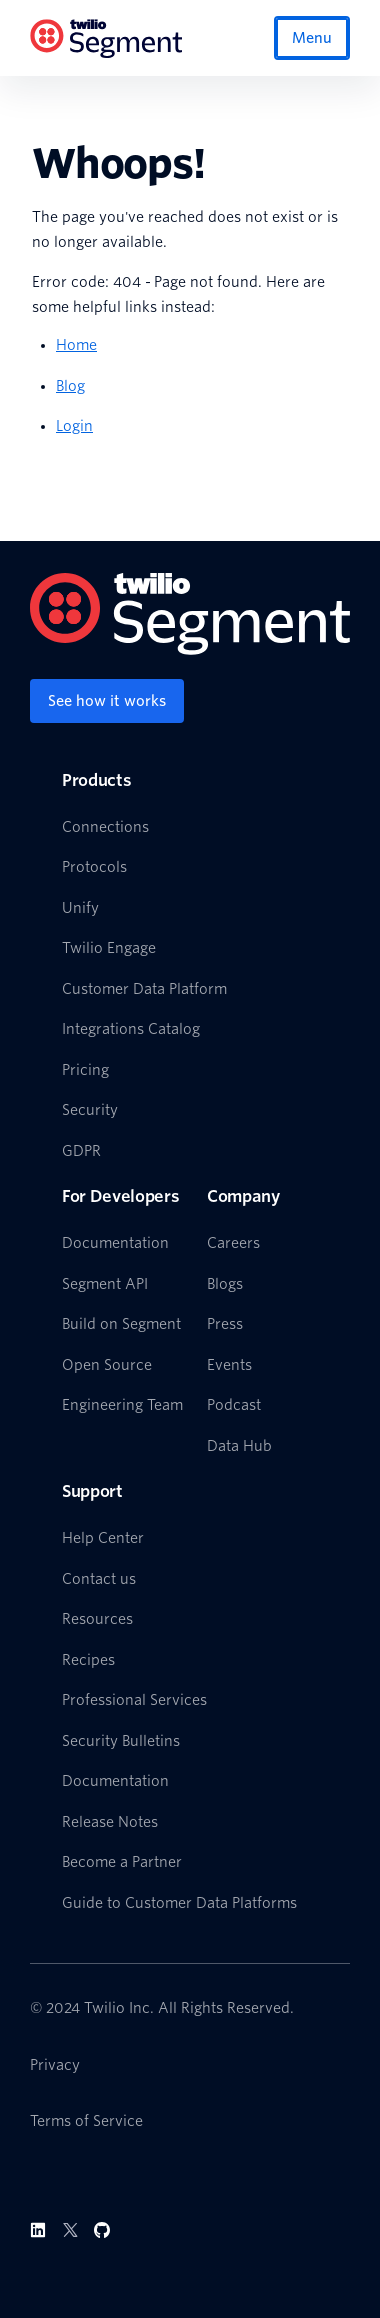 The image size is (380, 2318). What do you see at coordinates (179, 1903) in the screenshot?
I see `Guide to Customer Data Platforms` at bounding box center [179, 1903].